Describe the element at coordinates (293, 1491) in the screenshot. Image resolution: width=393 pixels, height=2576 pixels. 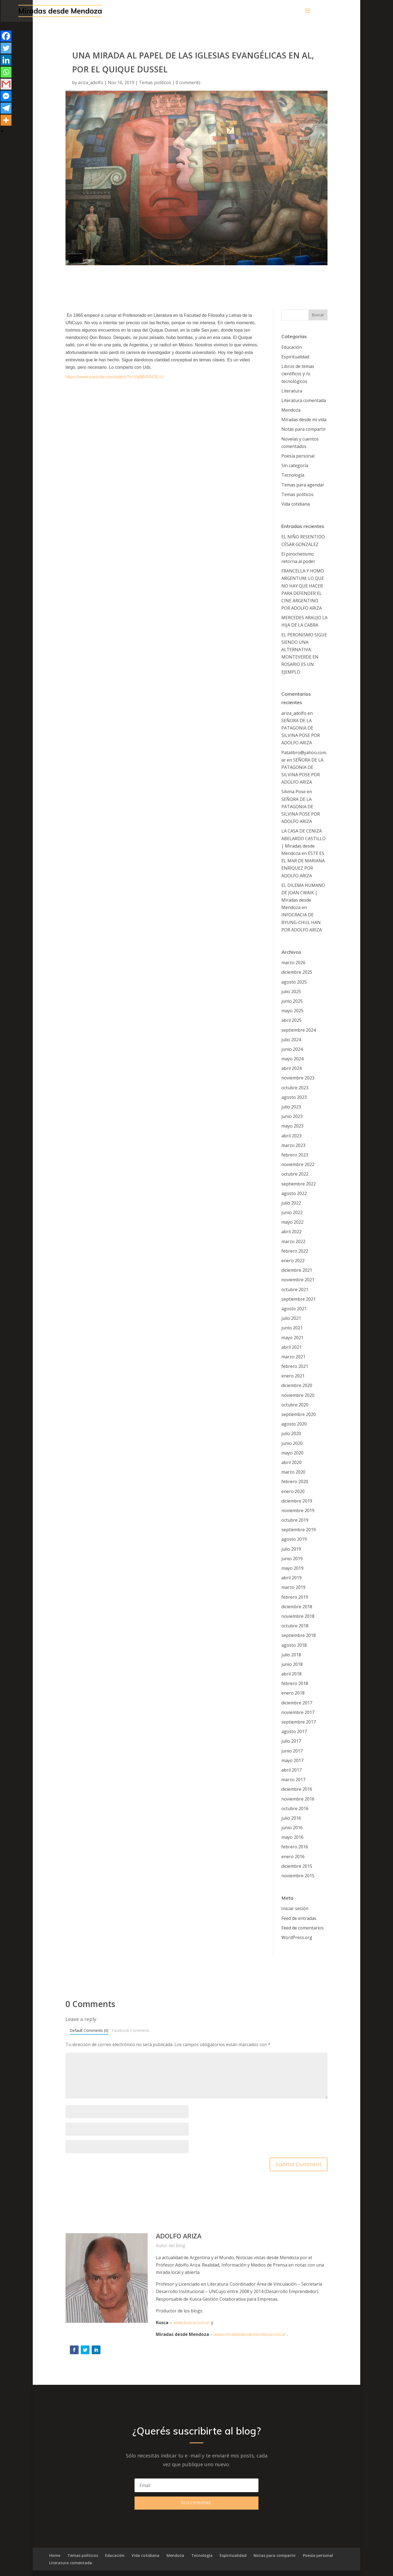
I see `enero 2020` at that location.